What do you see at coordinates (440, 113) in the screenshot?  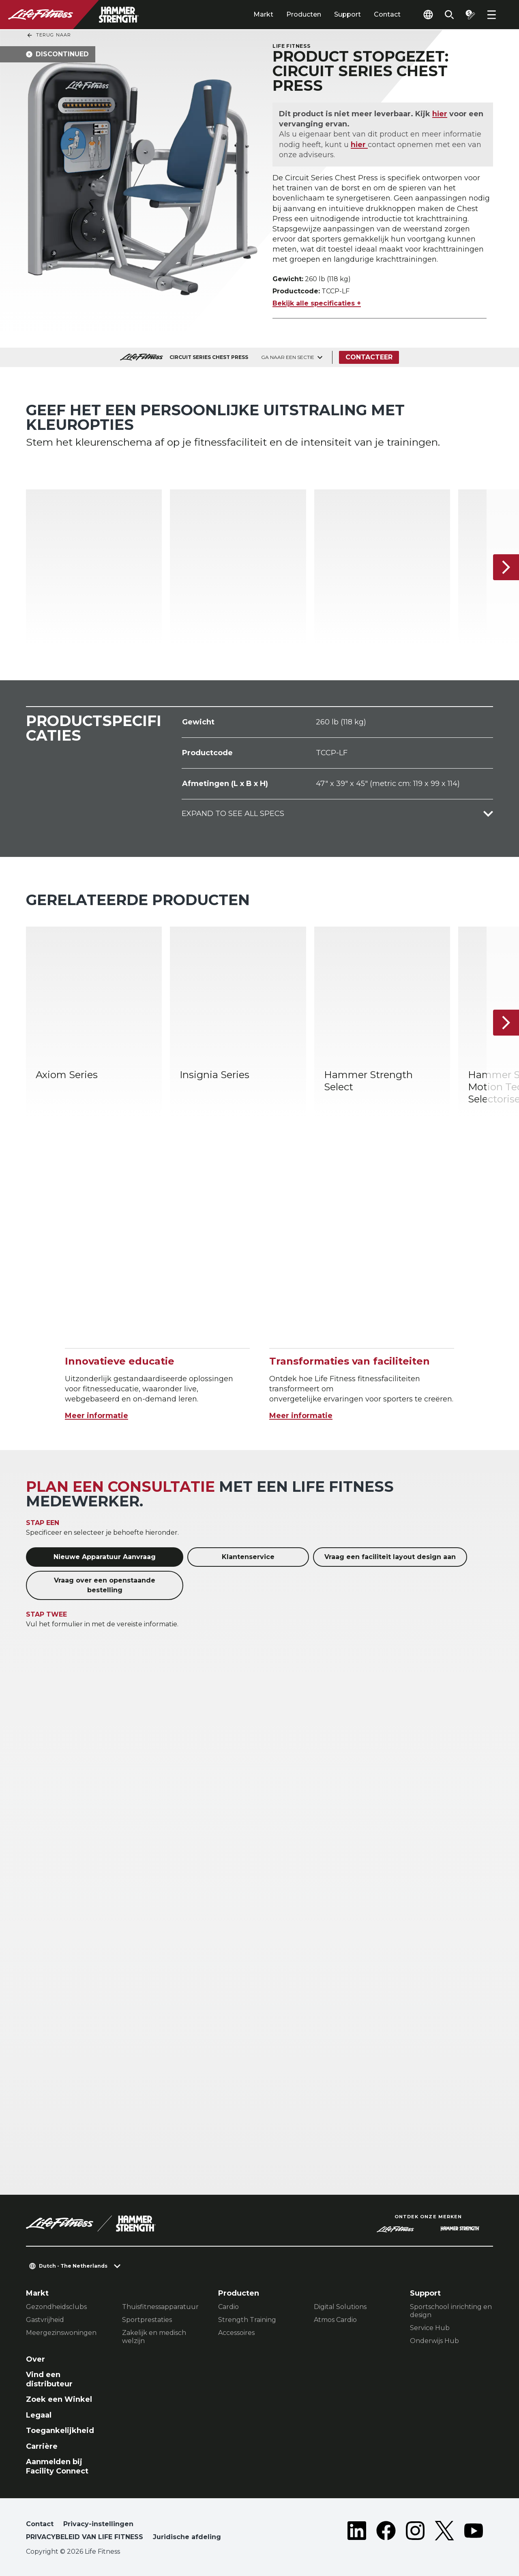 I see `hier` at bounding box center [440, 113].